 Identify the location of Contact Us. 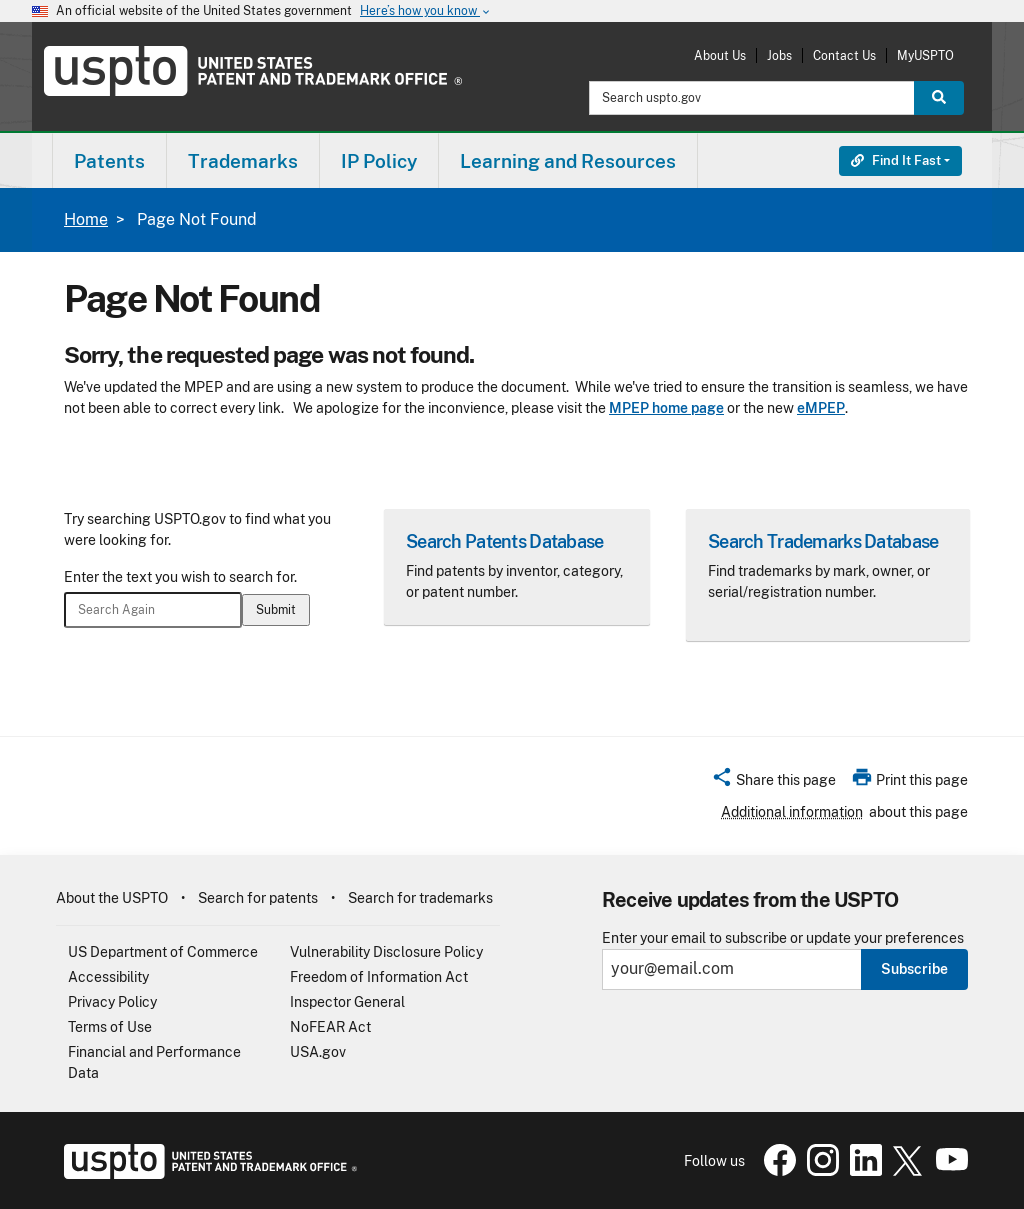
(844, 55).